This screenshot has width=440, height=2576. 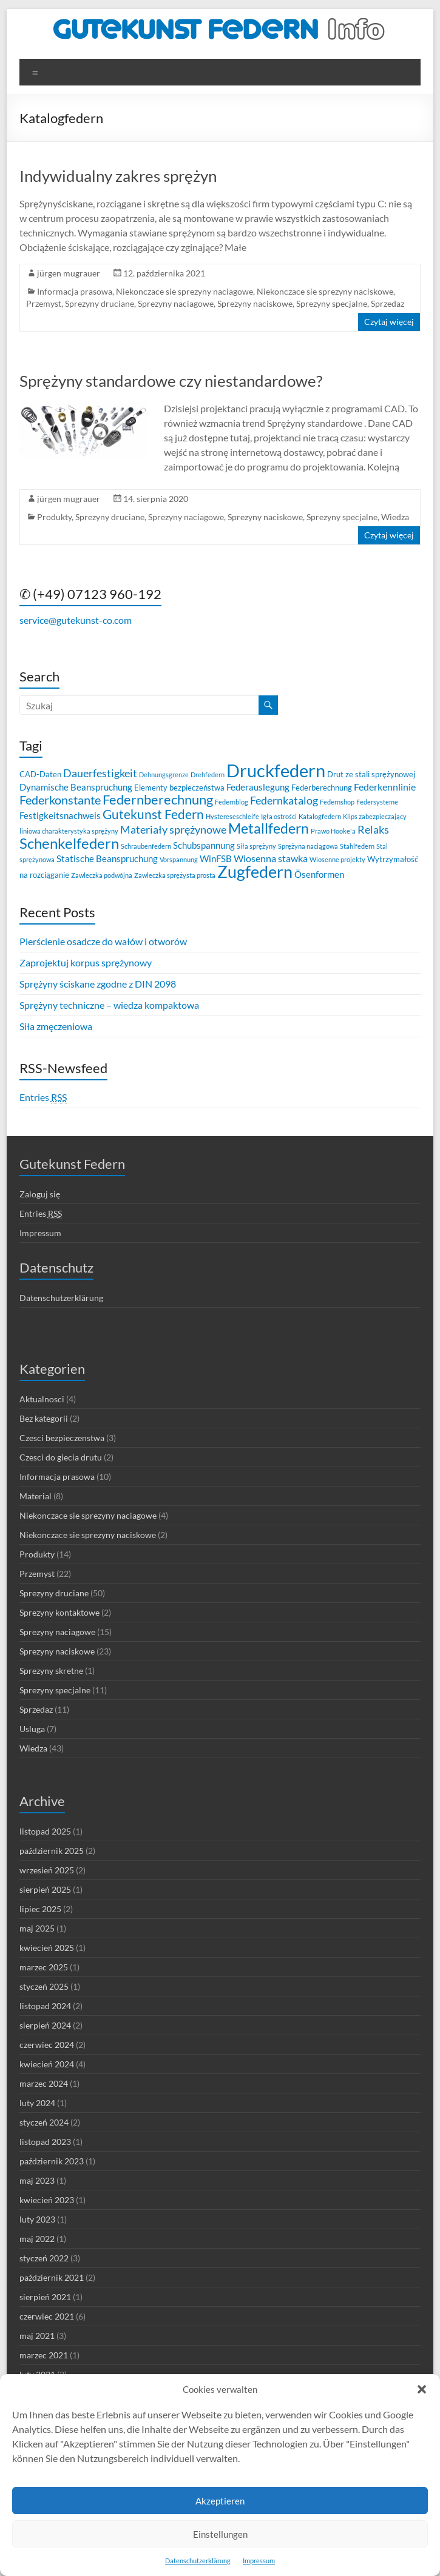 I want to click on Produkty, so click(x=54, y=517).